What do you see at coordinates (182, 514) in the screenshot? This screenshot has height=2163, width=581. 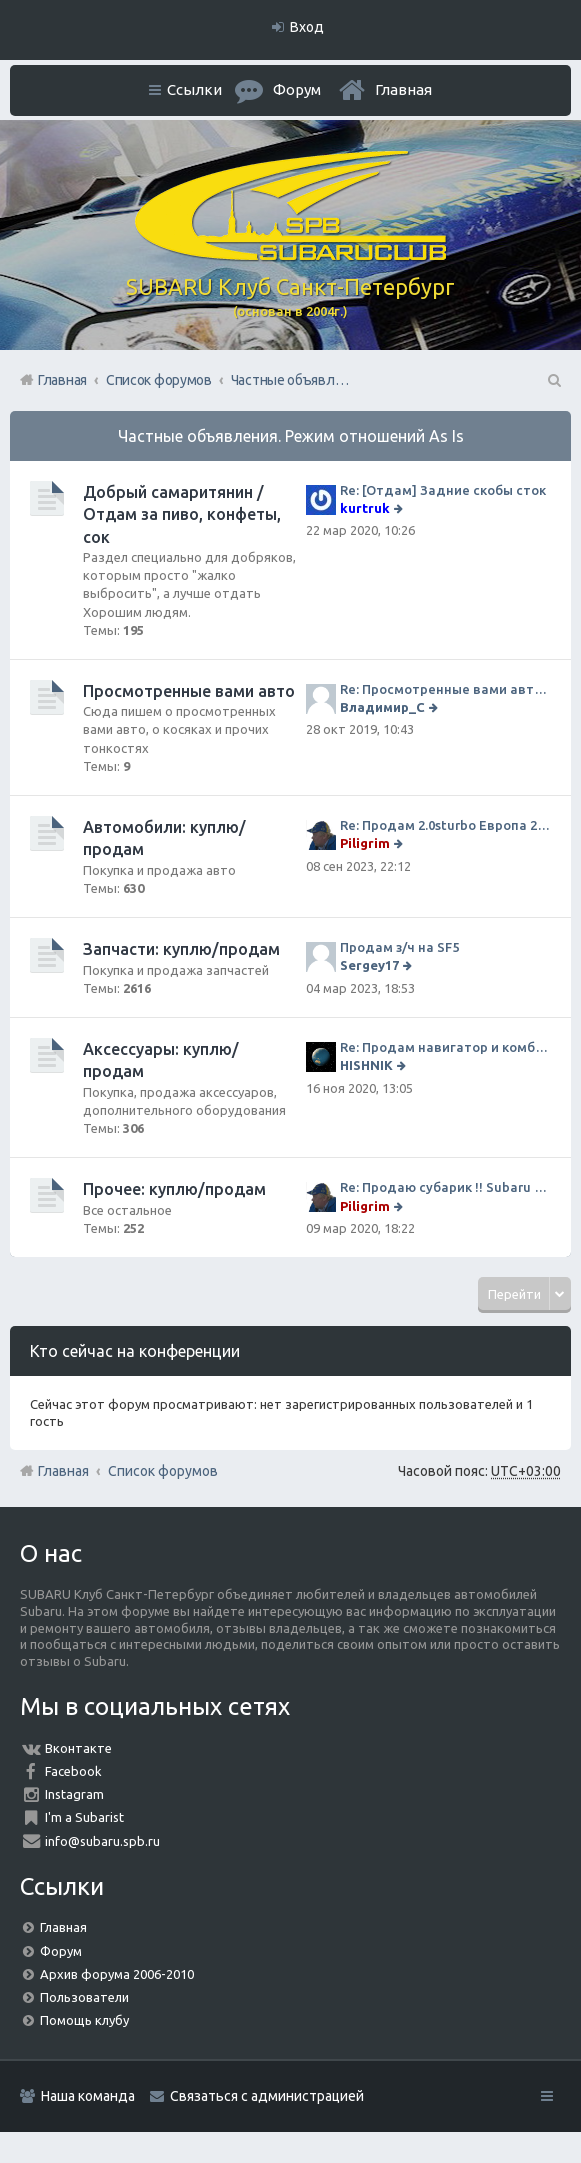 I see `Добрый самаритянин / Отдам за пиво, конфеты, сок` at bounding box center [182, 514].